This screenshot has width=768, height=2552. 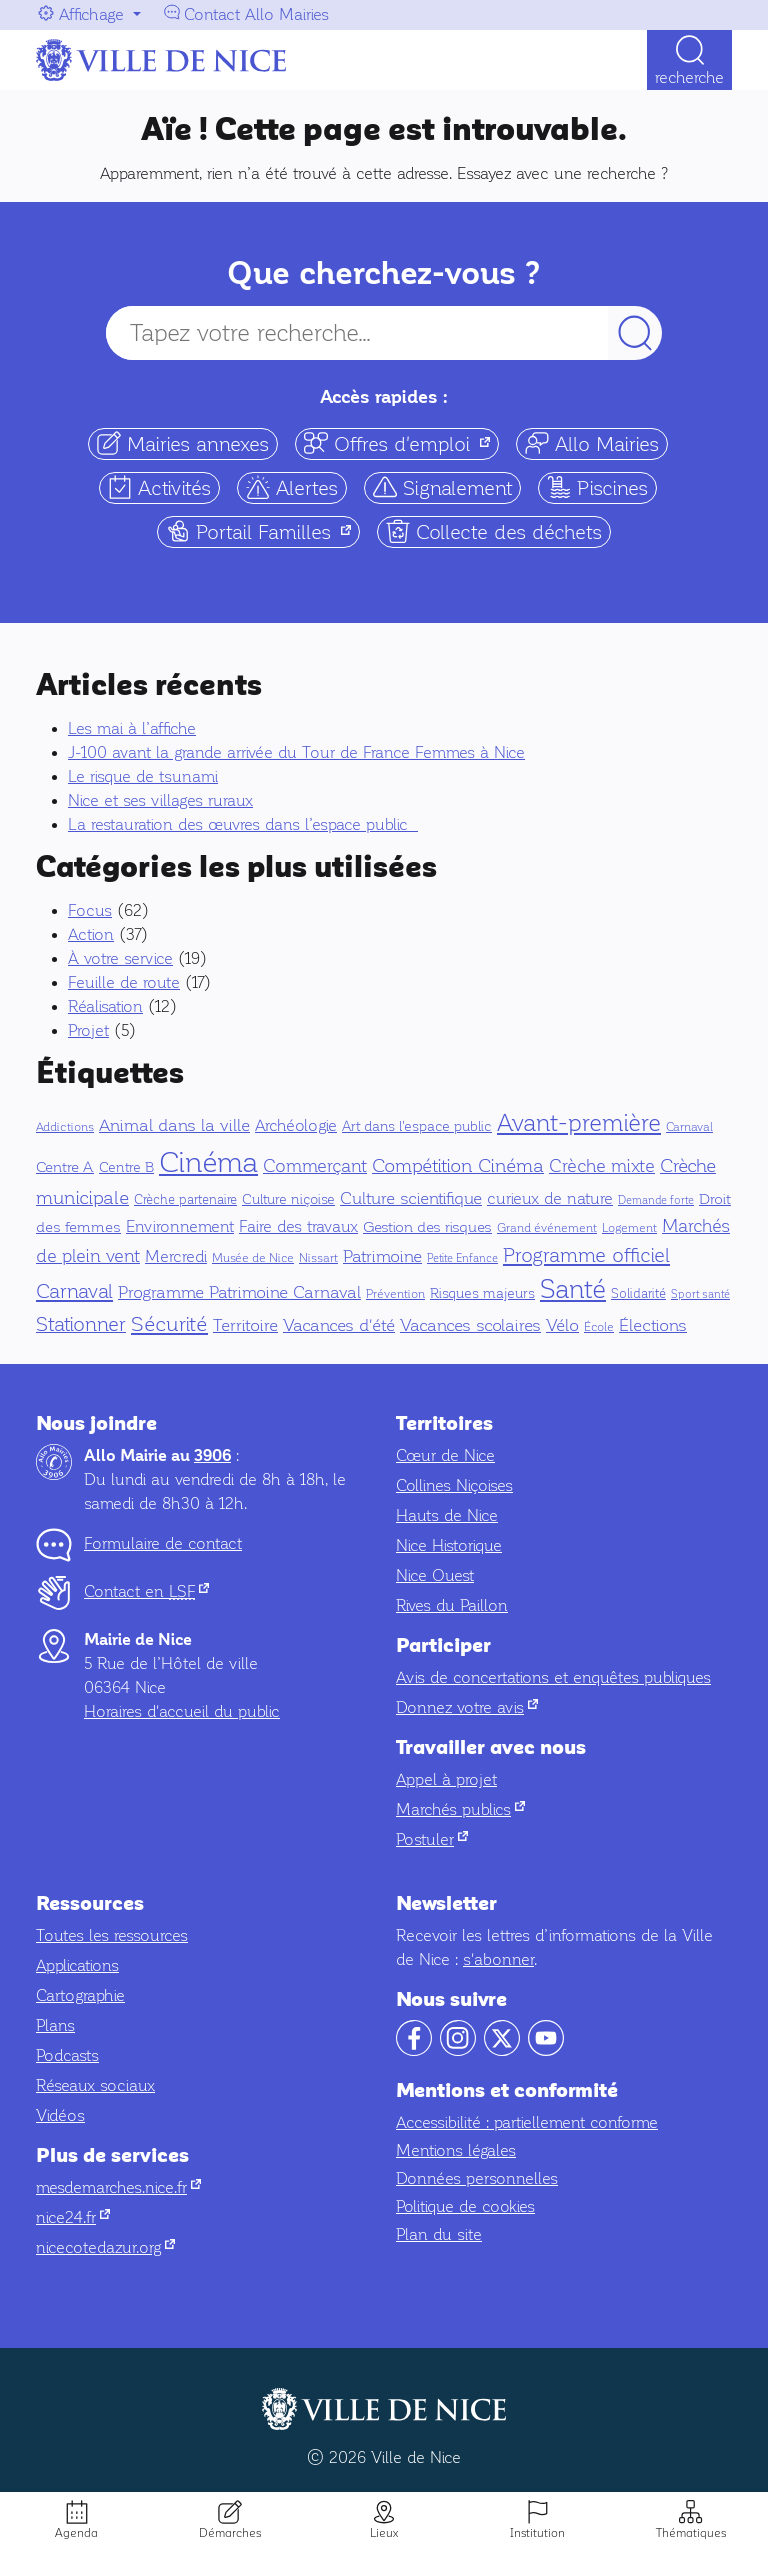 What do you see at coordinates (579, 1123) in the screenshot?
I see `Avant-première [Avant-première (95 éléments)]` at bounding box center [579, 1123].